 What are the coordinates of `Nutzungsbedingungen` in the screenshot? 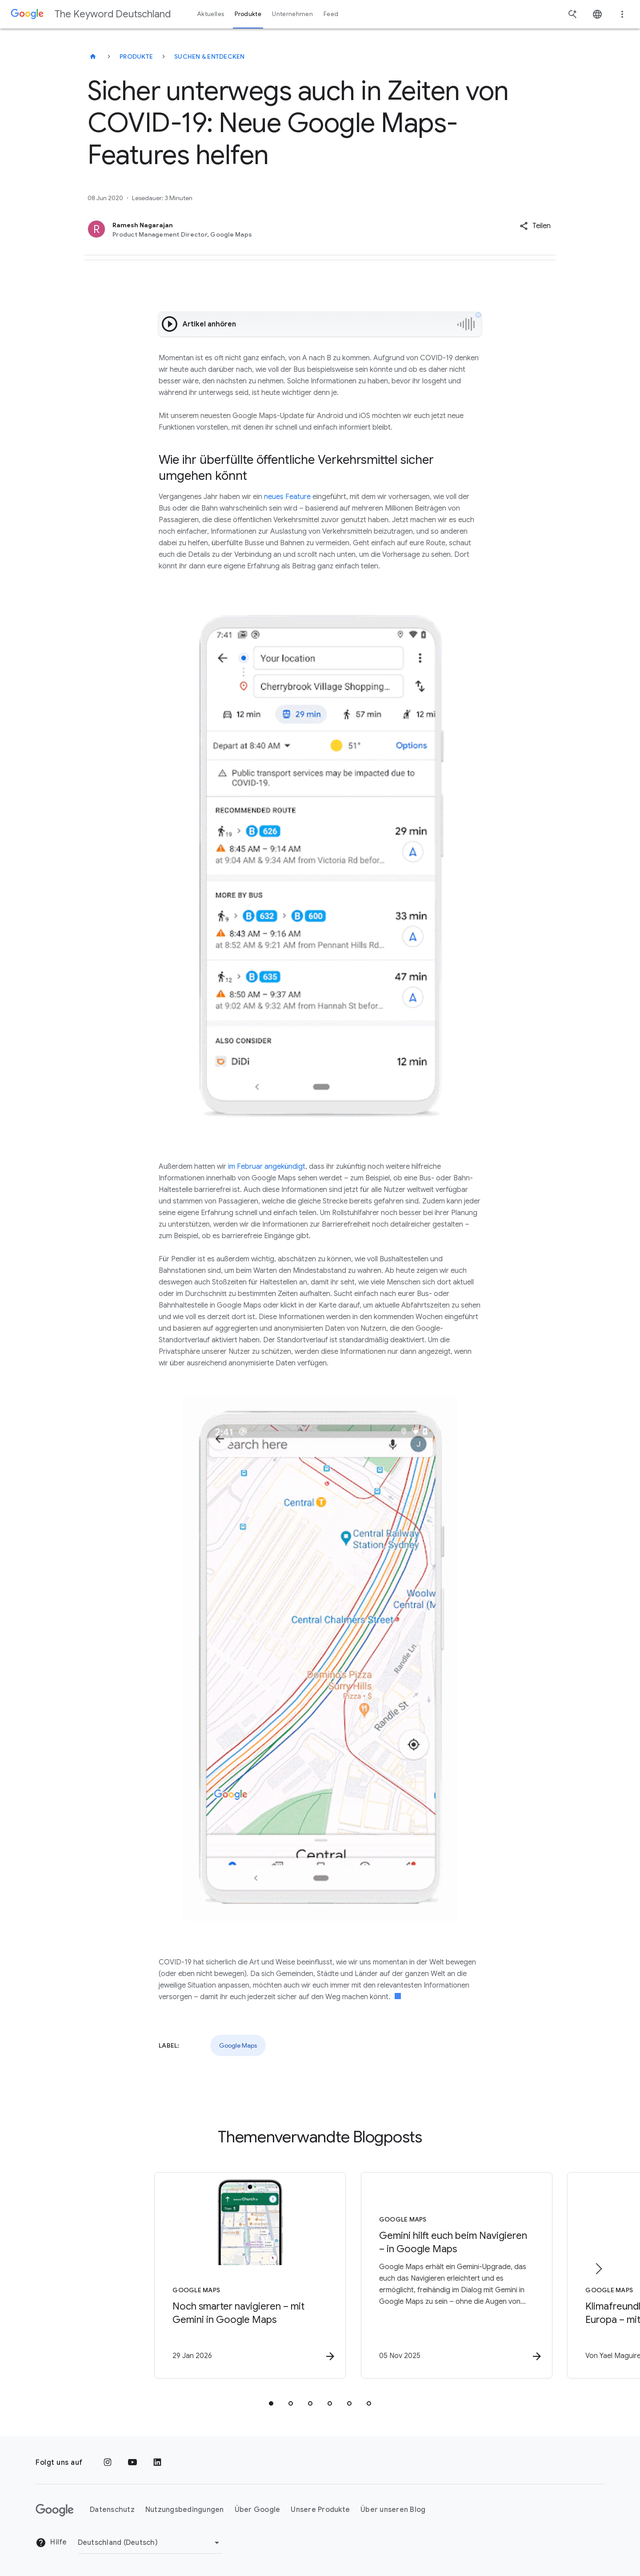 It's located at (184, 2510).